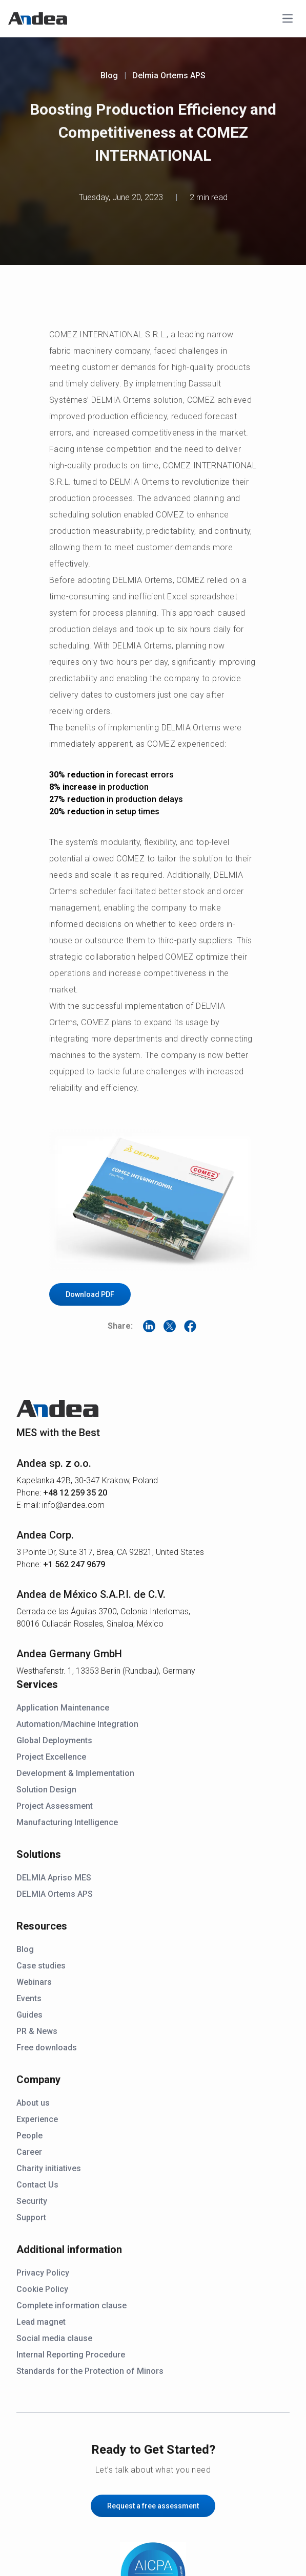  What do you see at coordinates (90, 1294) in the screenshot?
I see `Download PDF` at bounding box center [90, 1294].